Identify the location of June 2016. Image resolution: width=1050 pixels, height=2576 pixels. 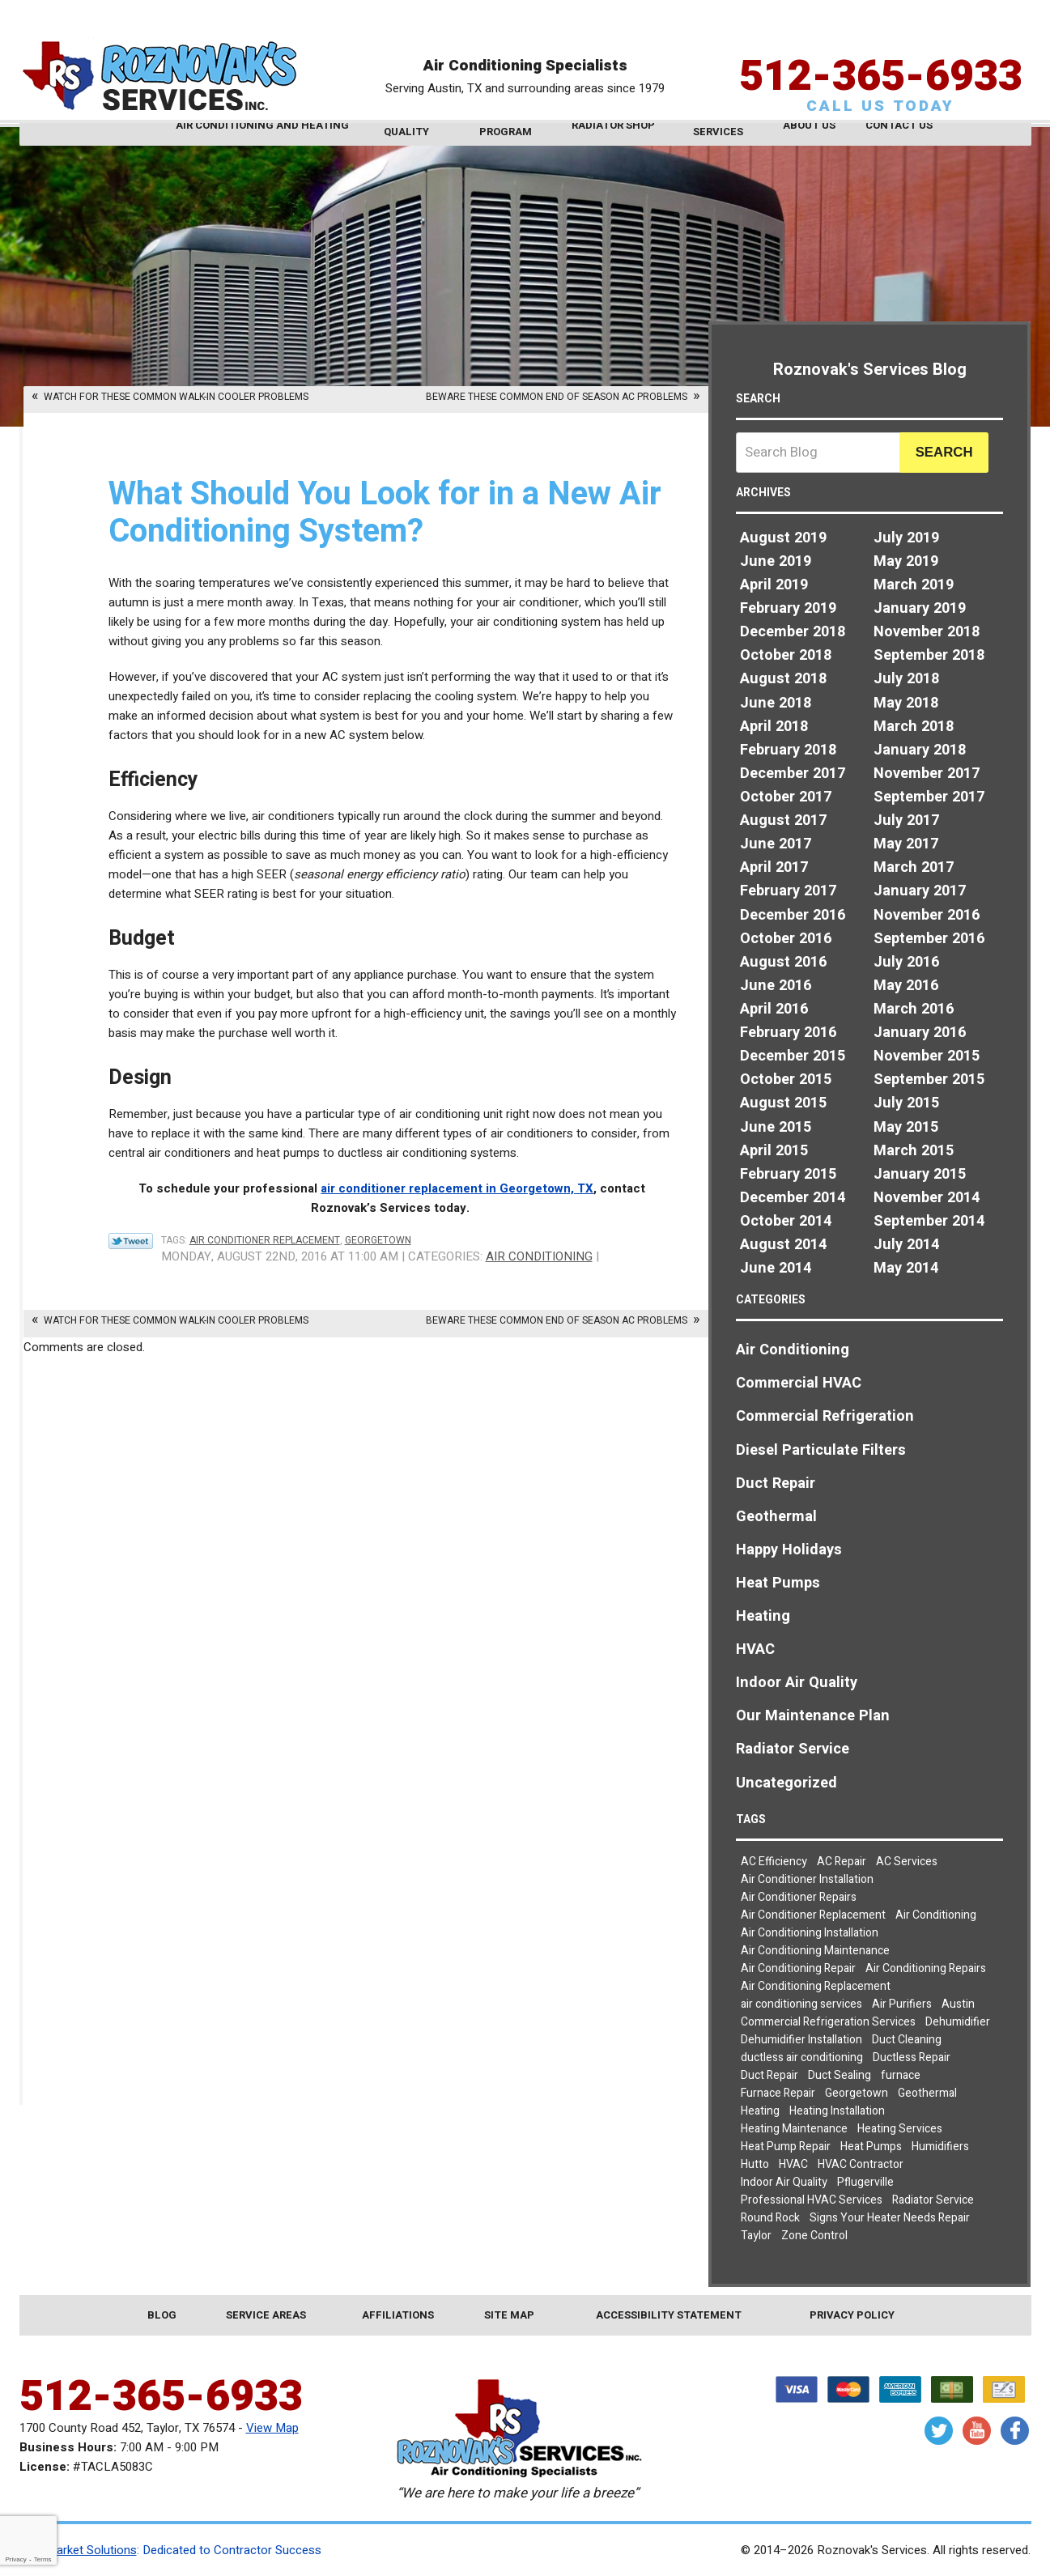
(775, 986).